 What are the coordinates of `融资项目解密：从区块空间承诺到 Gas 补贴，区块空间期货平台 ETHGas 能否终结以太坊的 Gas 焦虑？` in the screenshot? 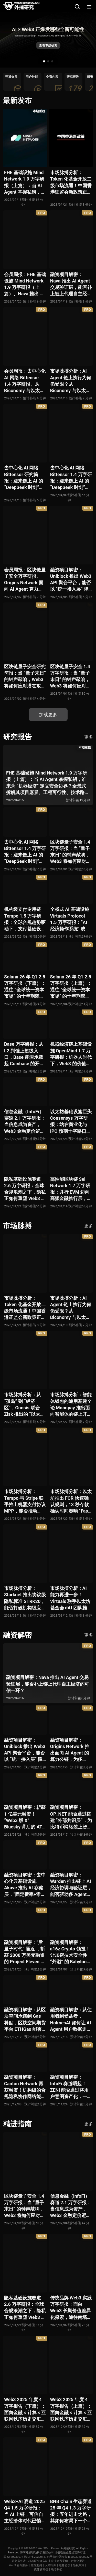 It's located at (25, 2019).